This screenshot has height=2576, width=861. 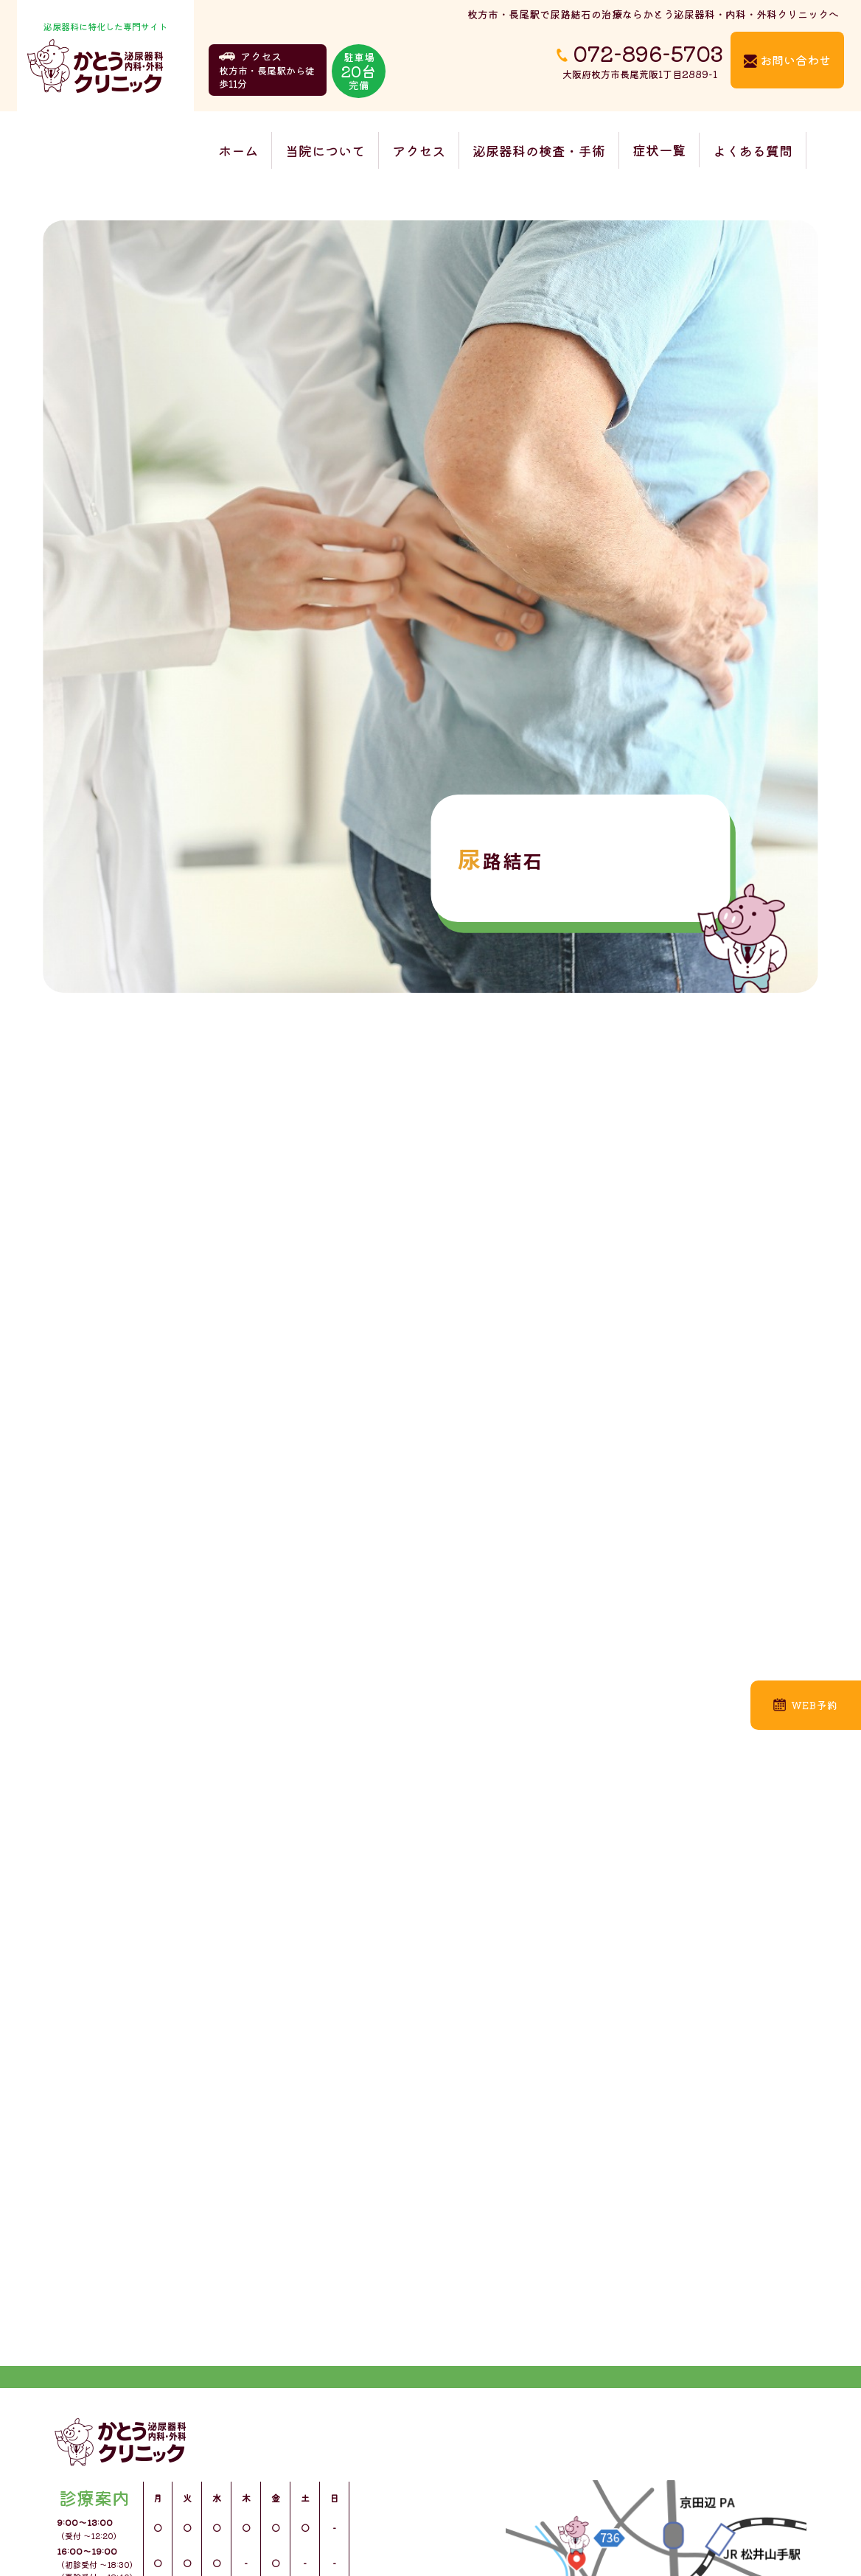 What do you see at coordinates (325, 150) in the screenshot?
I see `当院について` at bounding box center [325, 150].